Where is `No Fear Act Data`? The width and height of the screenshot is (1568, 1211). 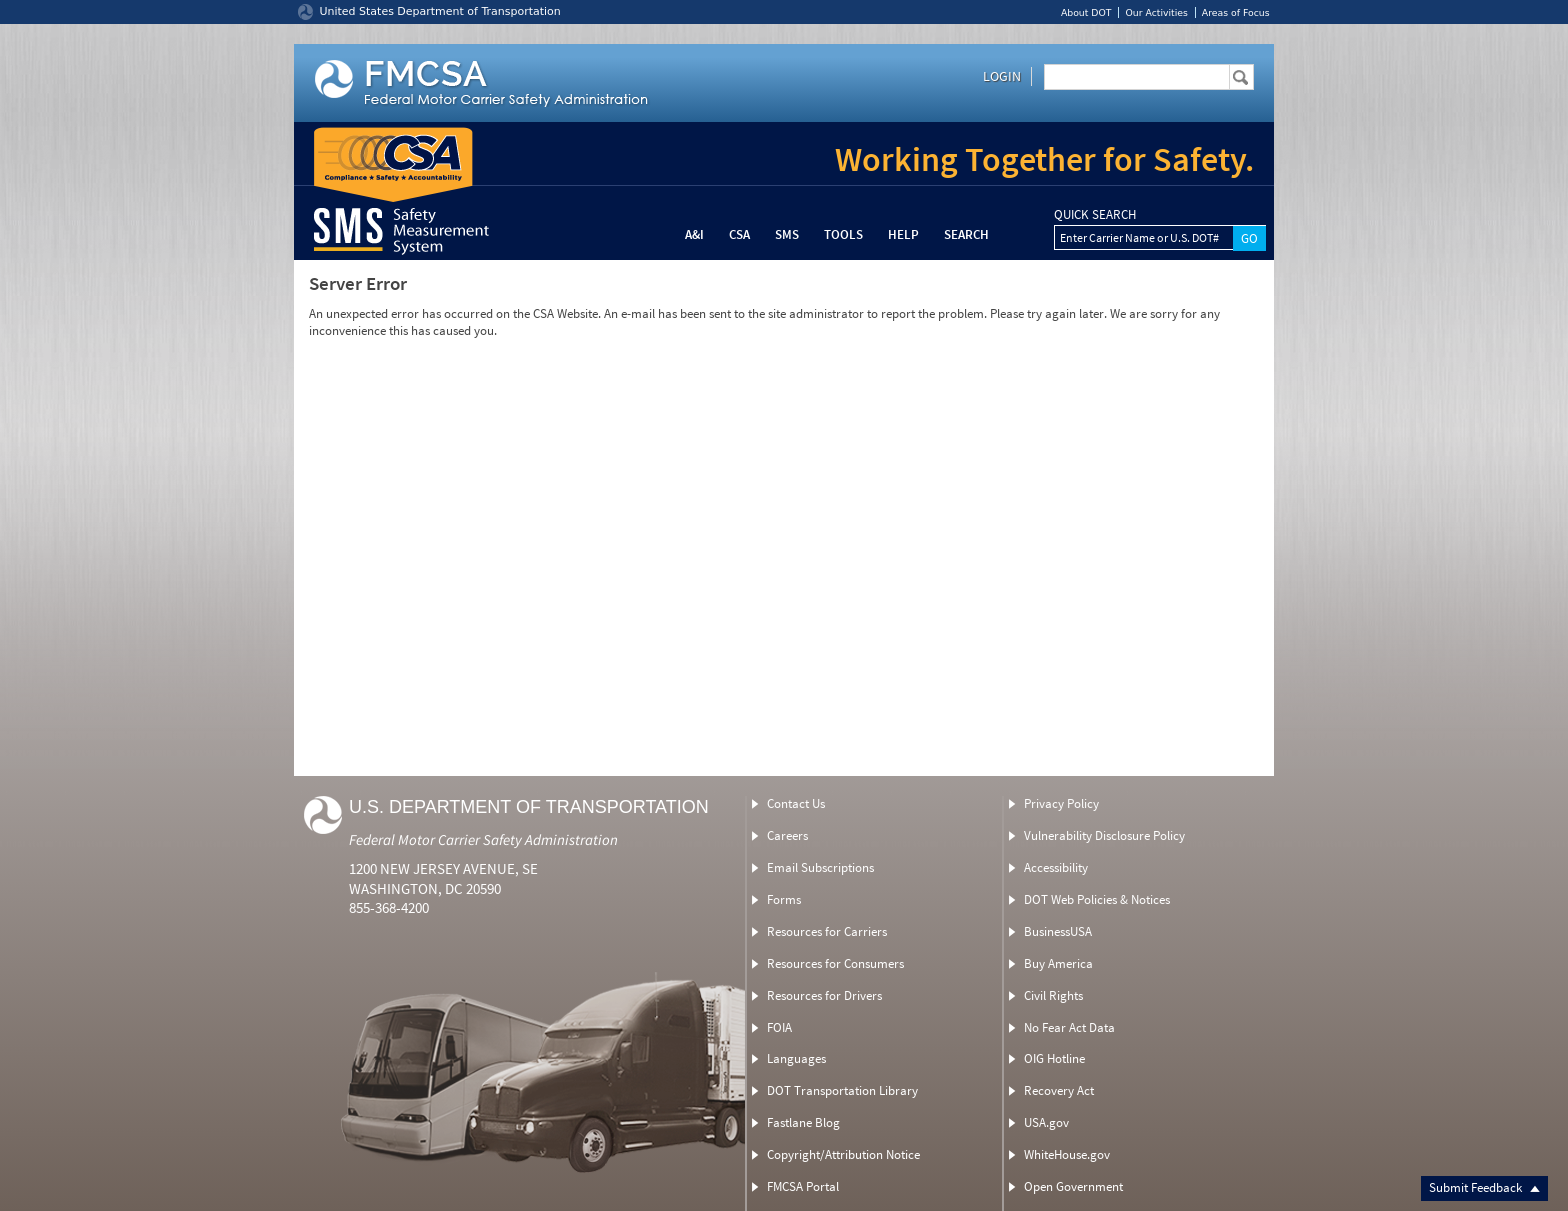 No Fear Act Data is located at coordinates (1069, 1027).